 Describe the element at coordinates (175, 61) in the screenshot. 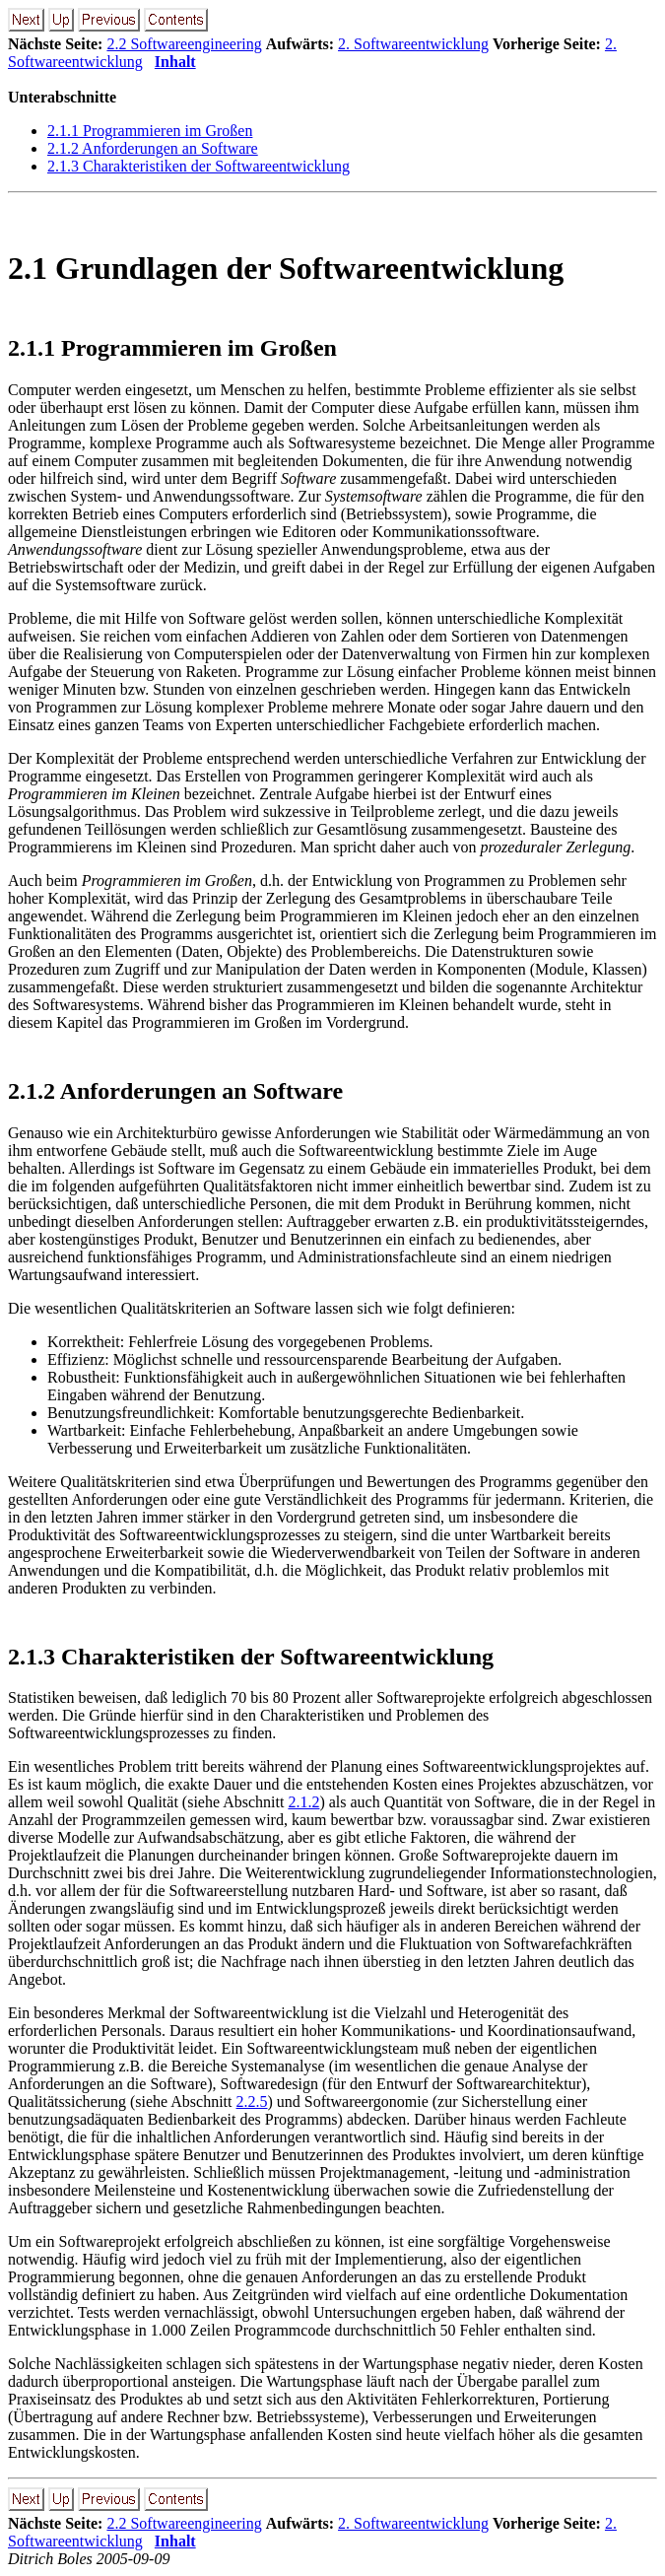

I see `Inhalt` at that location.